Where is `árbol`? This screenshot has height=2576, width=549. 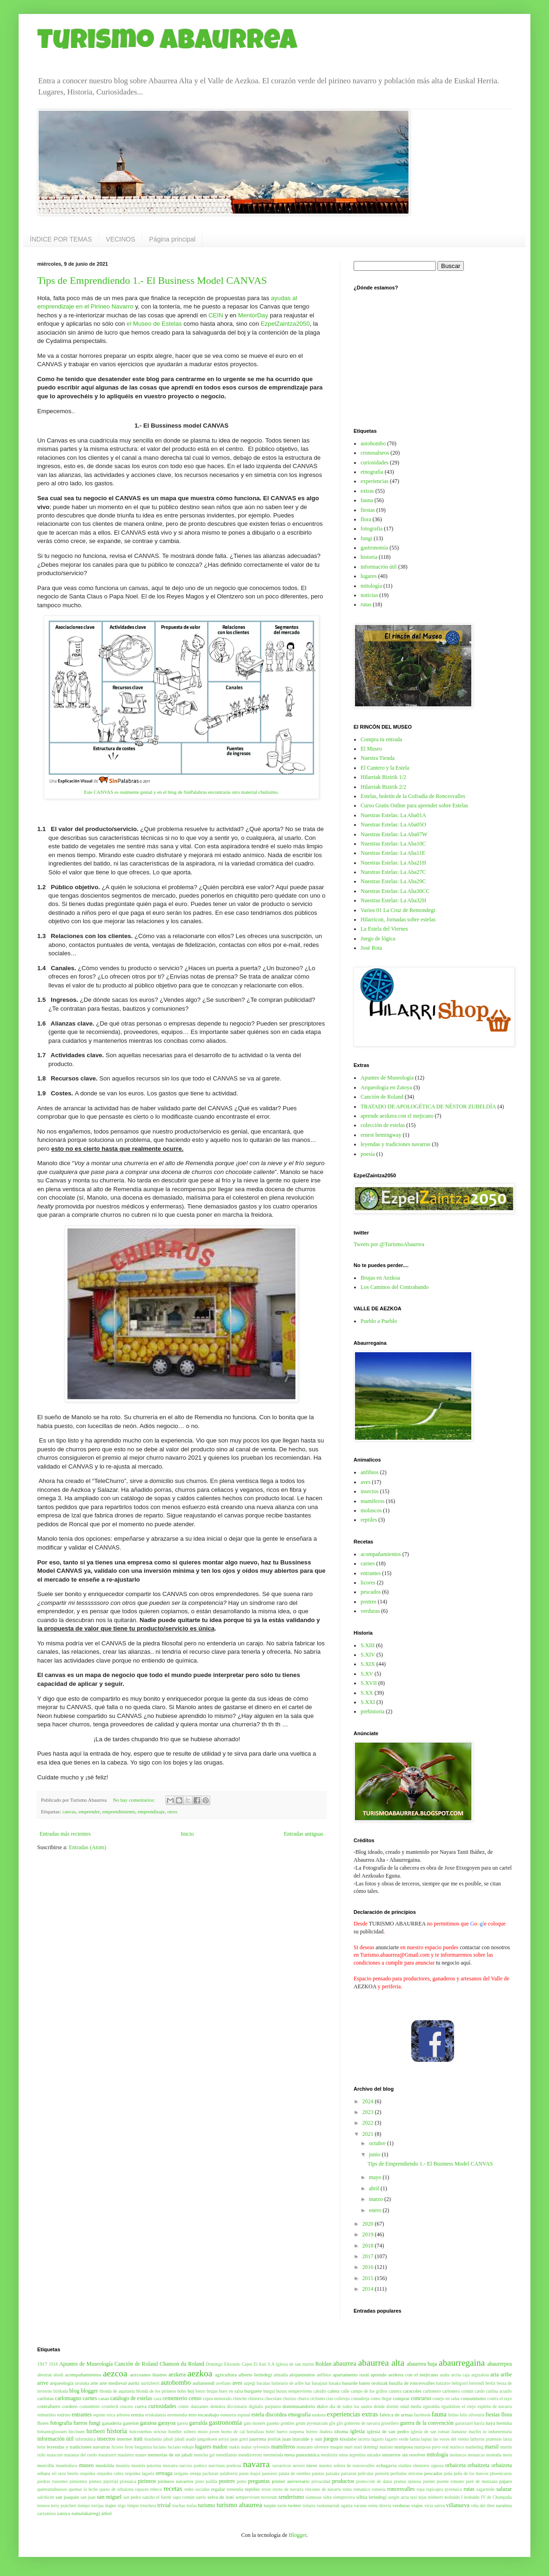 árbol is located at coordinates (106, 2513).